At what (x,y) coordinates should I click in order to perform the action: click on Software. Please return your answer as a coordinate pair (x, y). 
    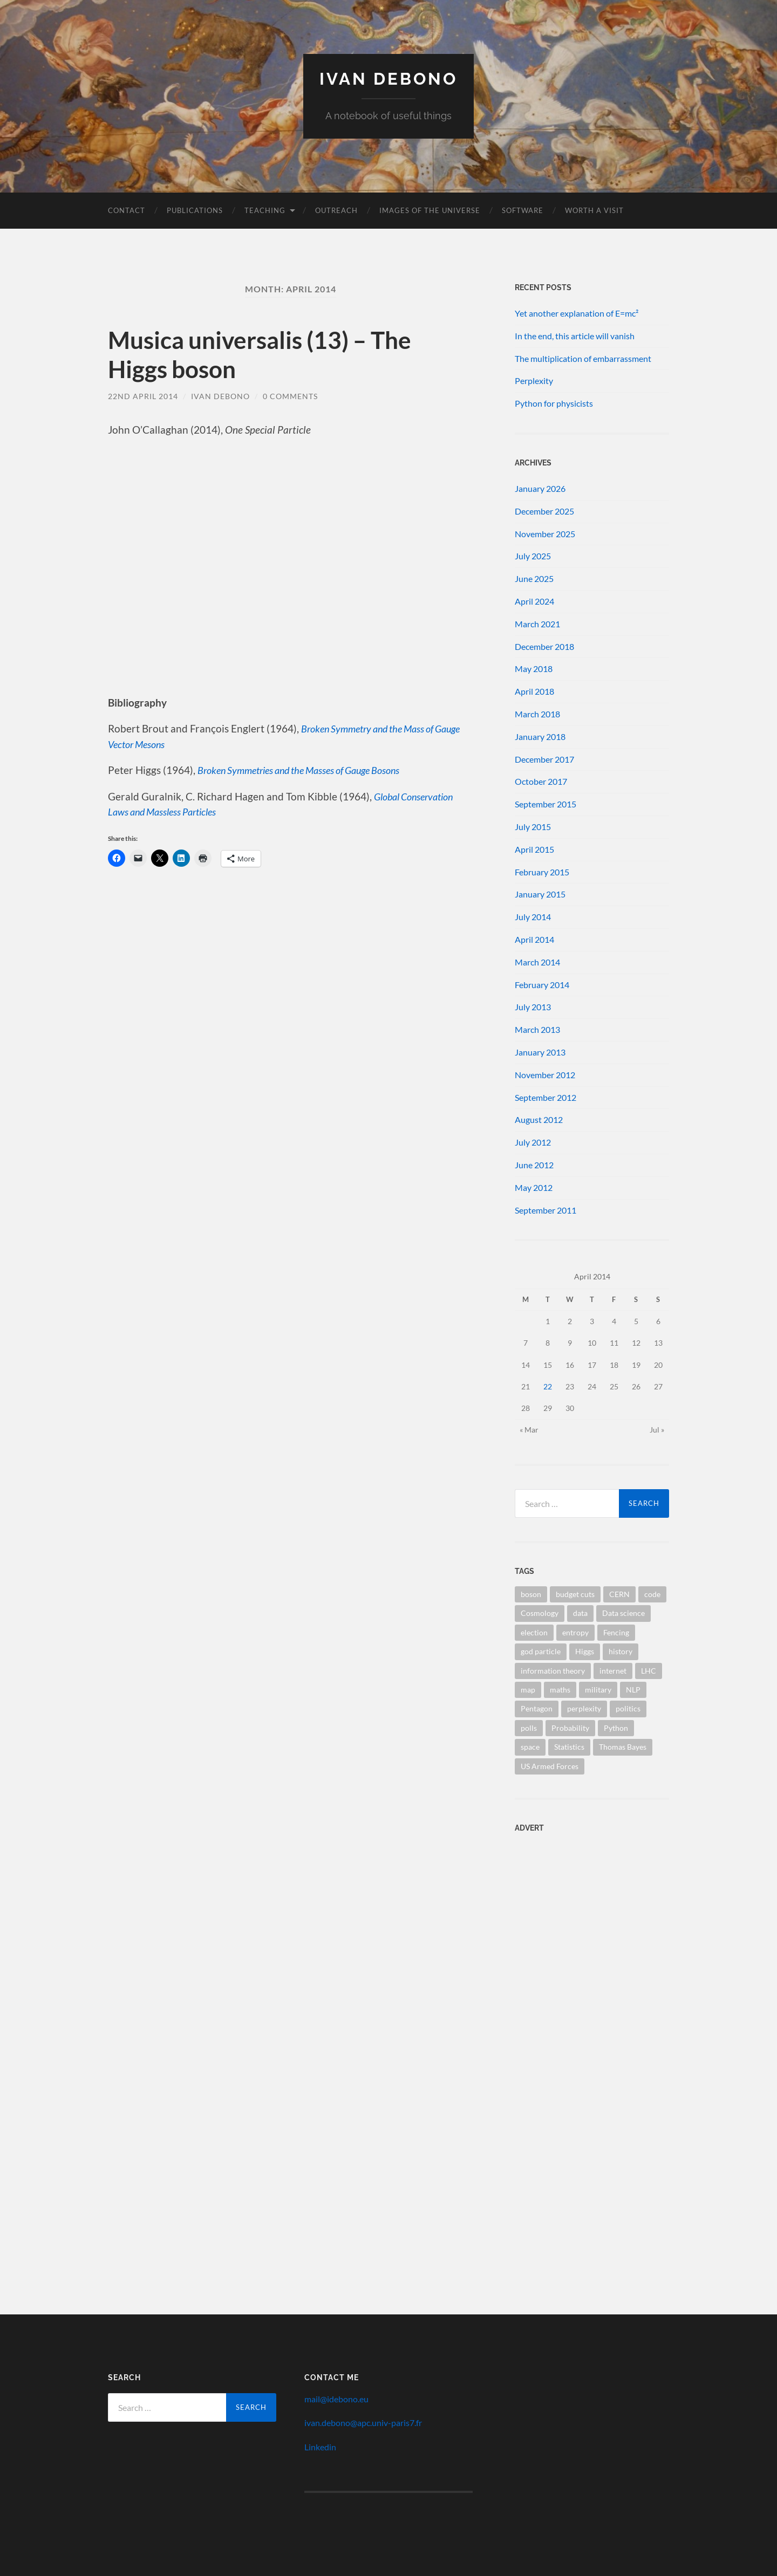
    Looking at the image, I should click on (522, 209).